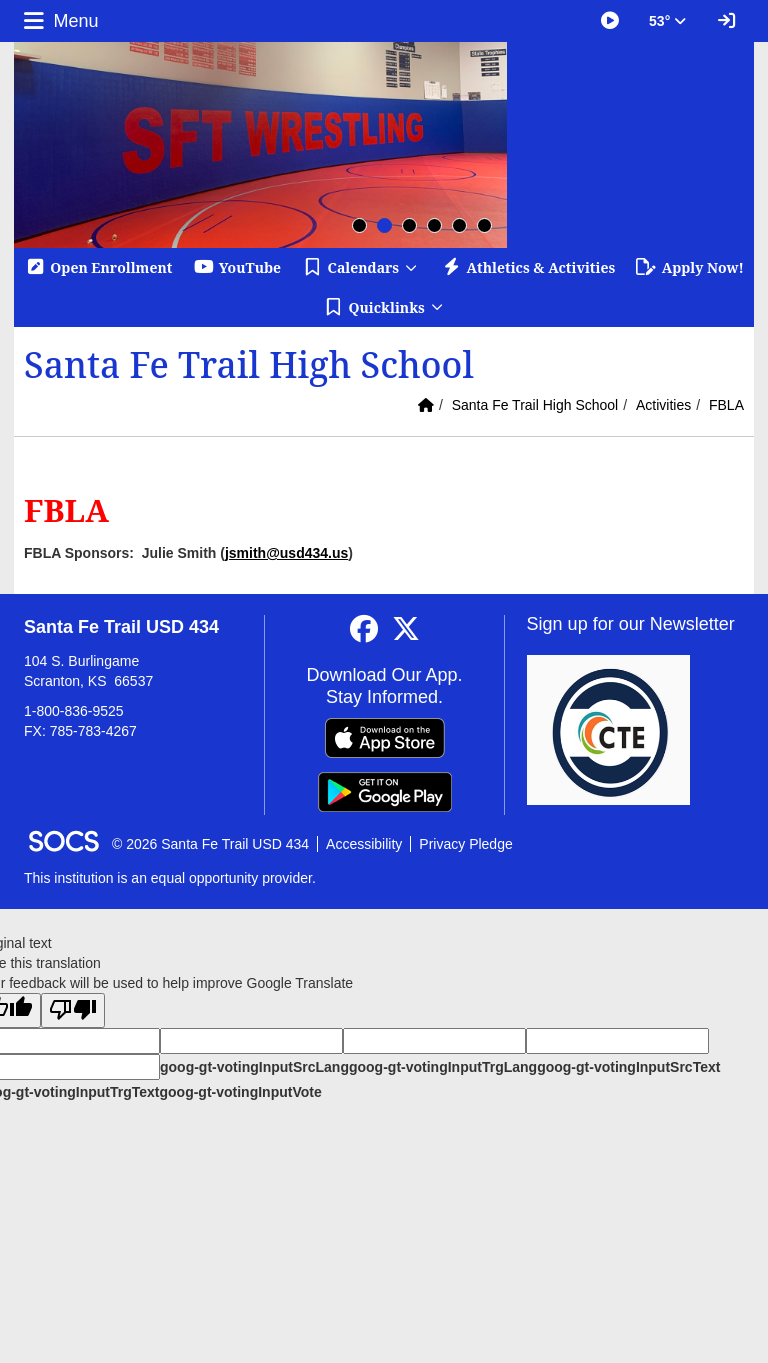  Describe the element at coordinates (170, 878) in the screenshot. I see `This institution is an equal opportunity provider.` at that location.